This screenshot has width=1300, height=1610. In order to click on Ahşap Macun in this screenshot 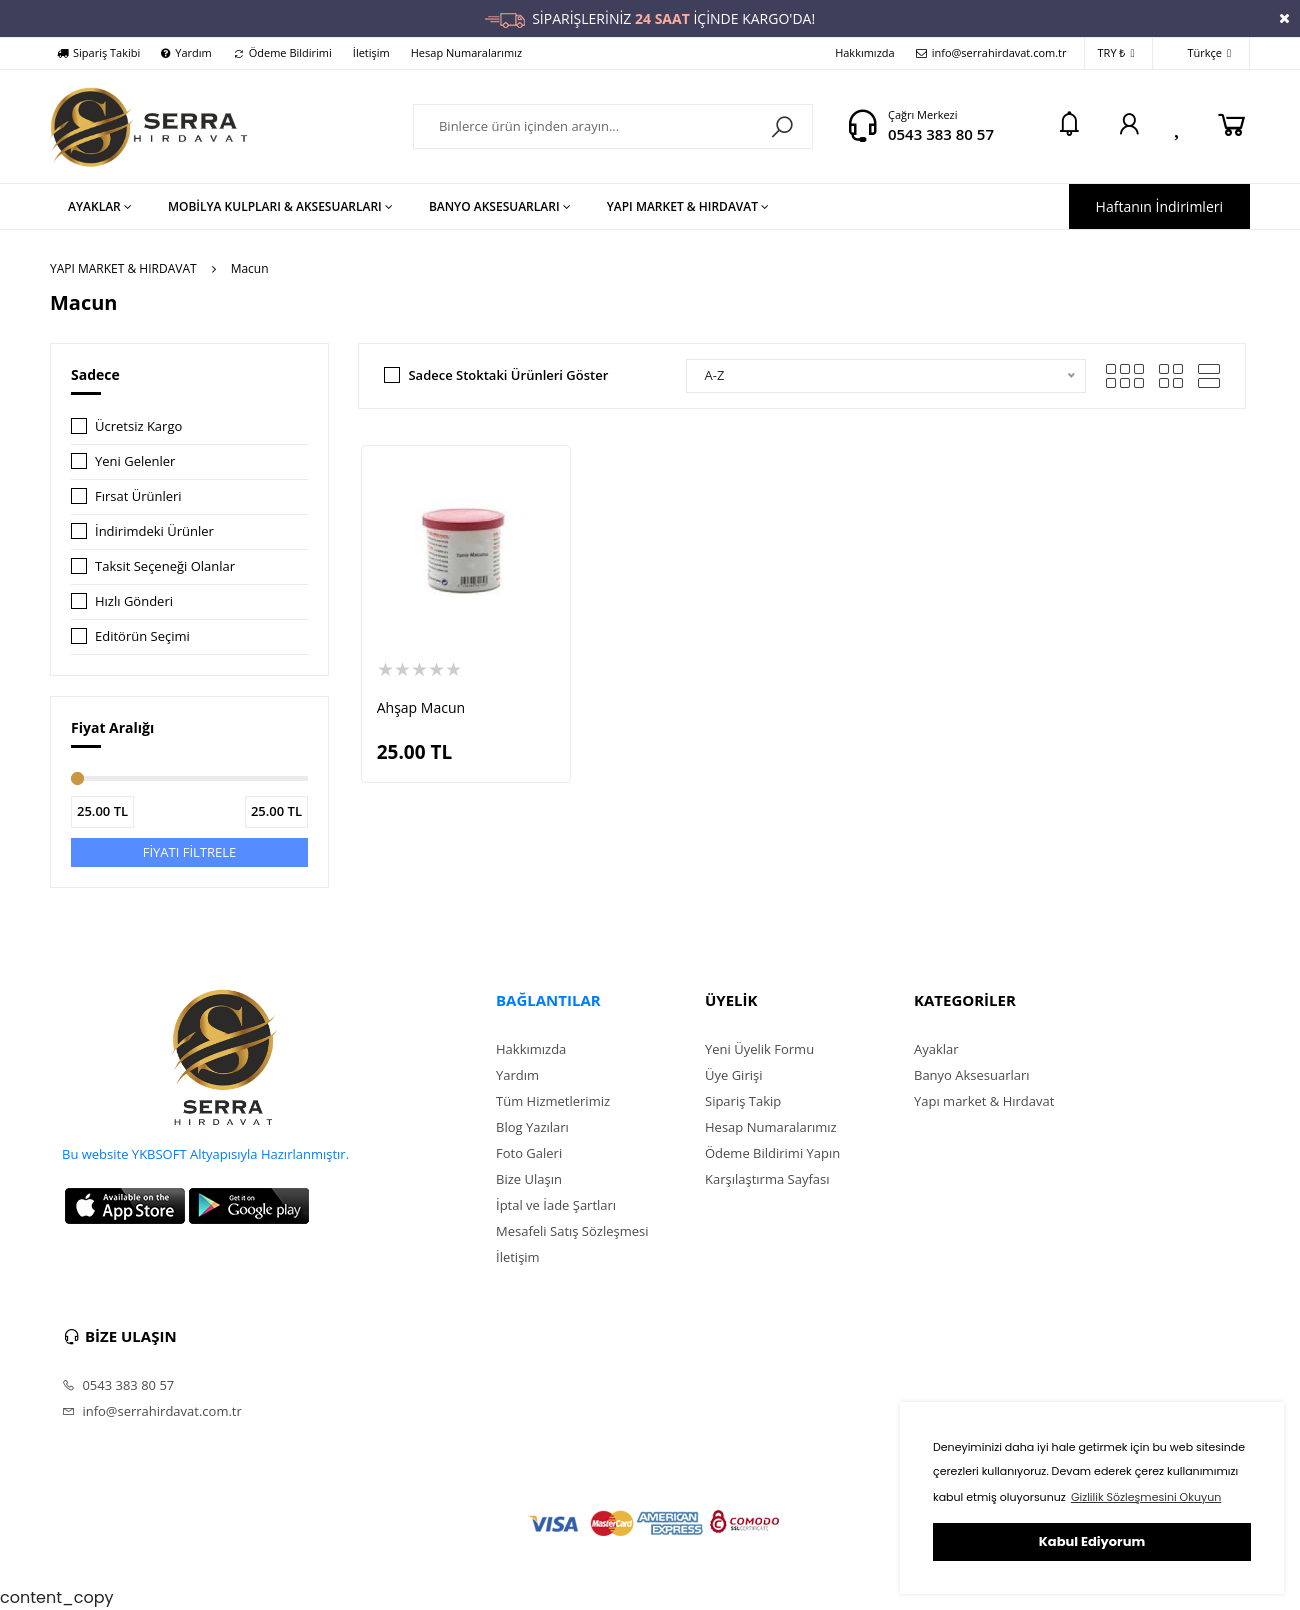, I will do `click(421, 707)`.